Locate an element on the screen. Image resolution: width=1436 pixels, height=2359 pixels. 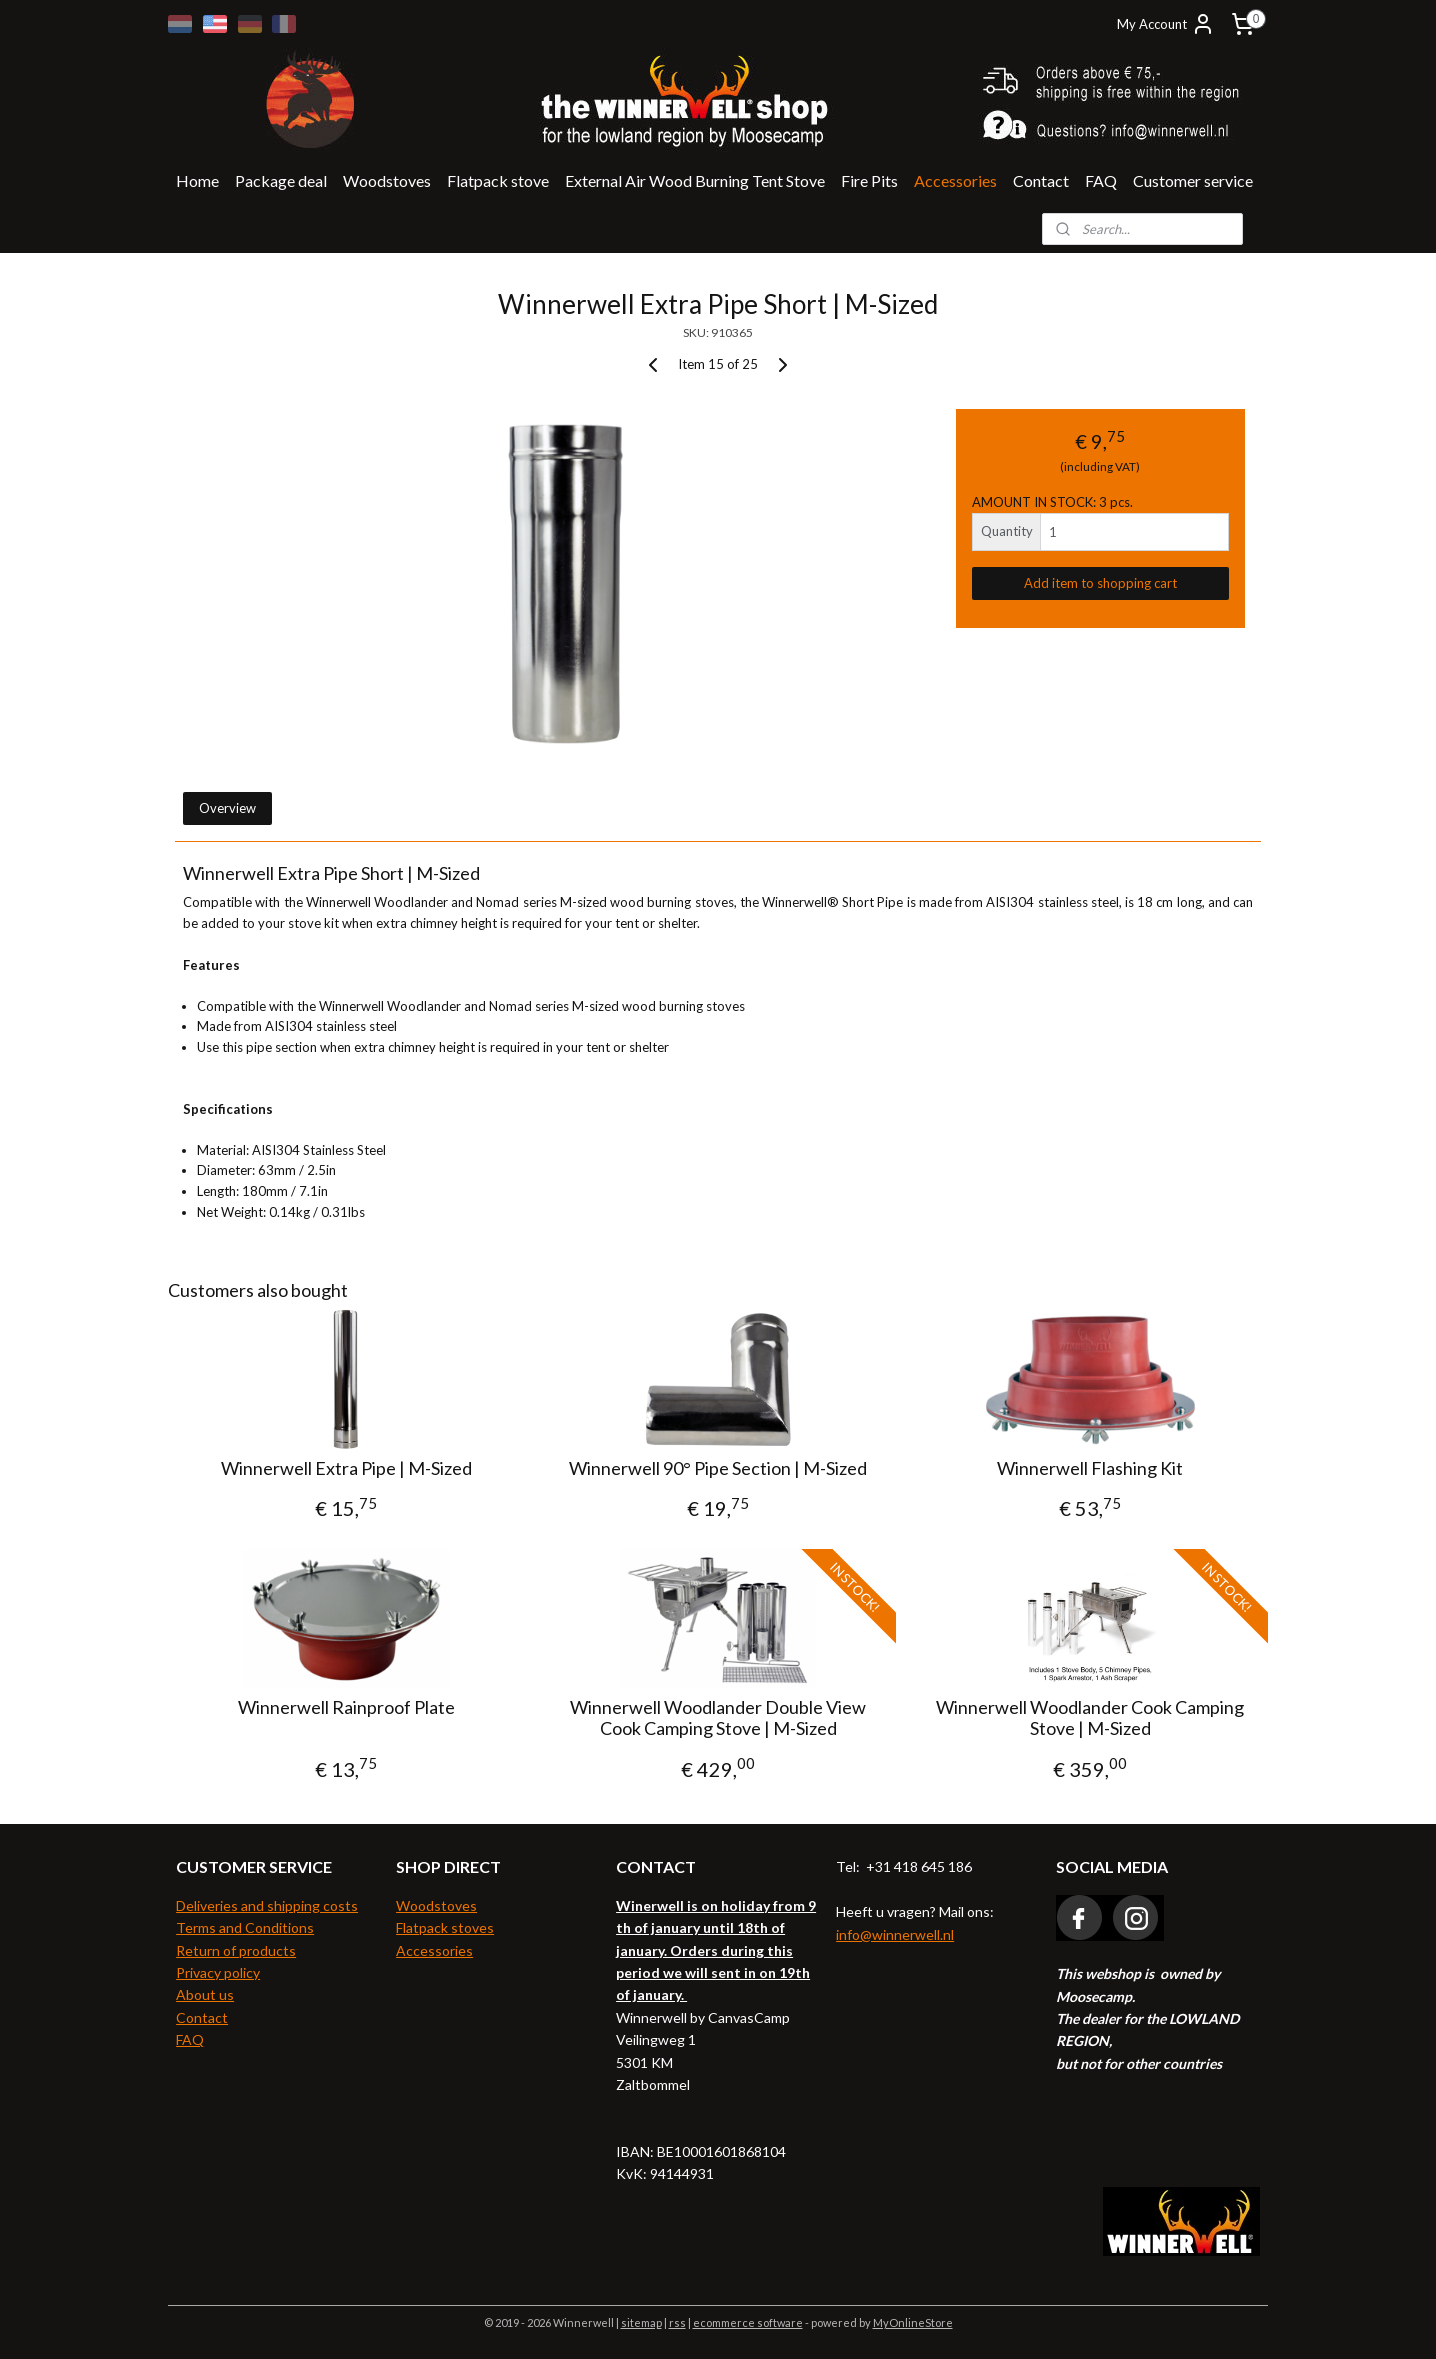
ecommerce software is located at coordinates (748, 2322).